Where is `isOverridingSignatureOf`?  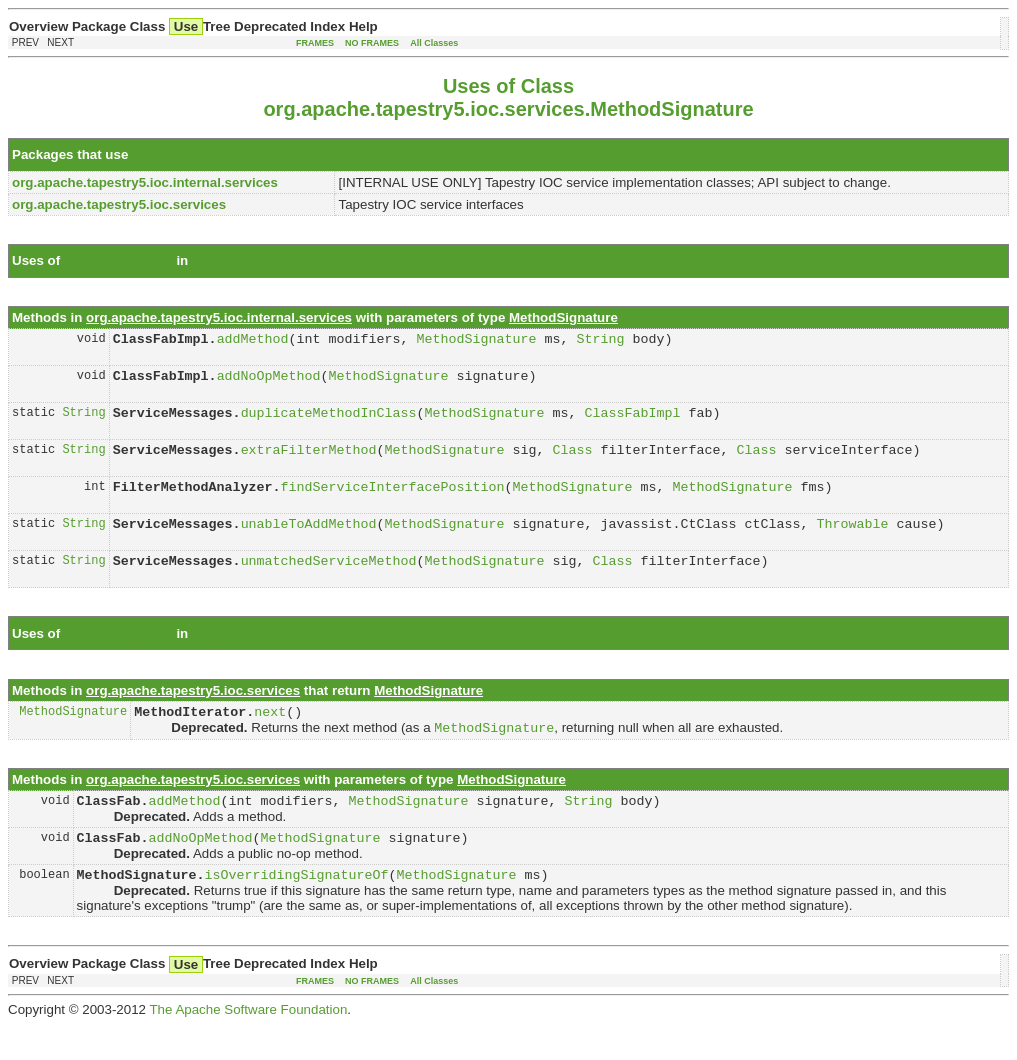
isOverridingSignatureOf is located at coordinates (297, 909).